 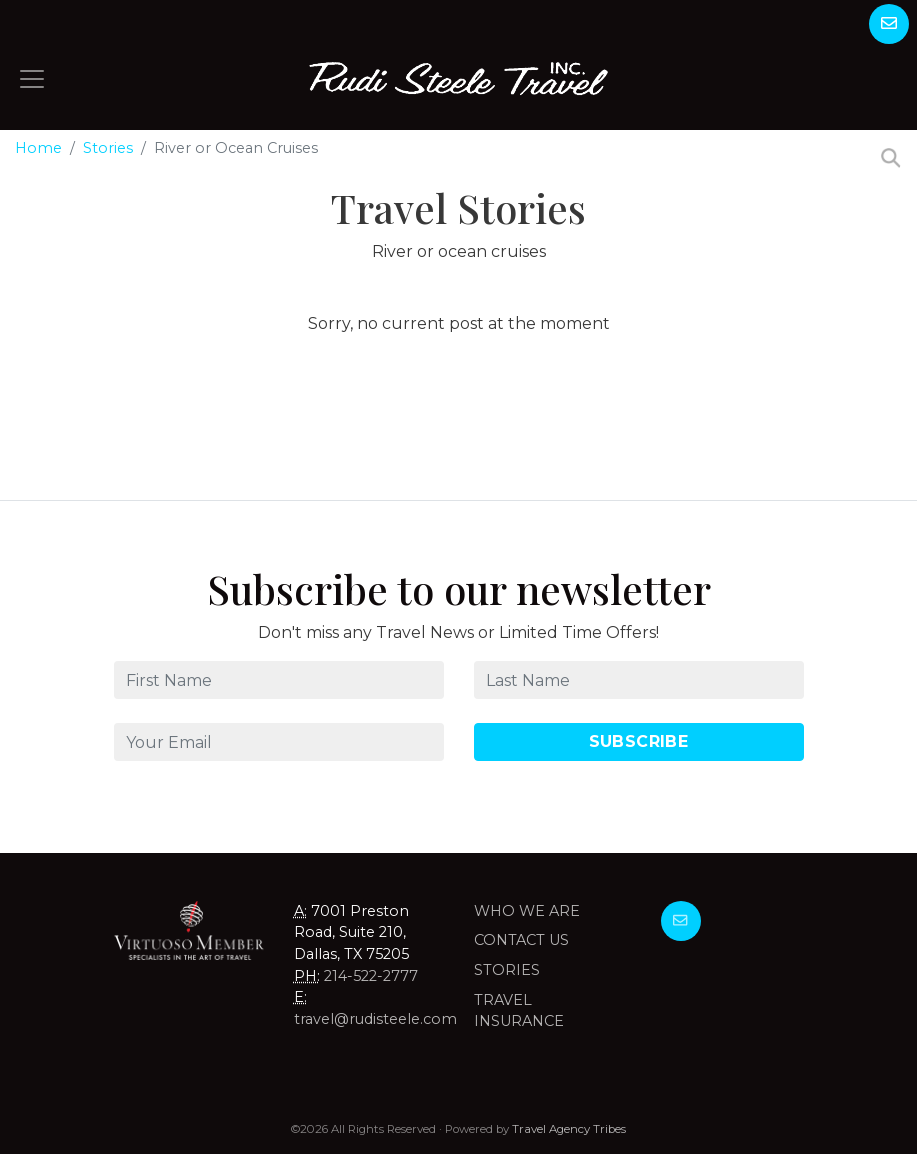 I want to click on Contact Us, so click(x=521, y=940).